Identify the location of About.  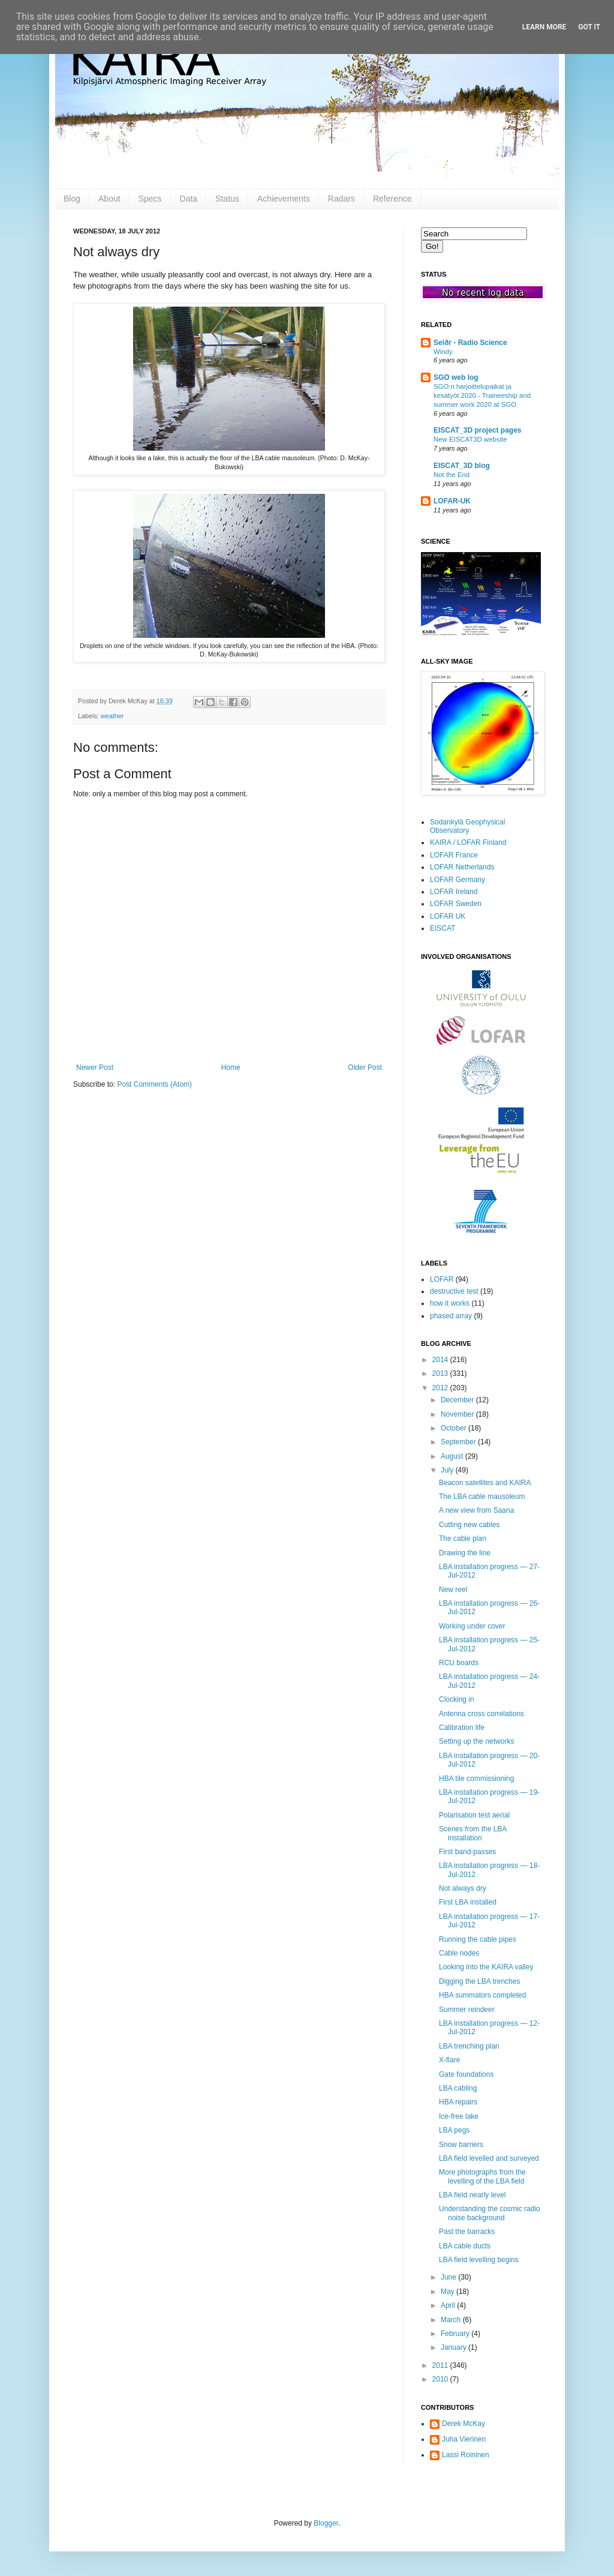
(109, 198).